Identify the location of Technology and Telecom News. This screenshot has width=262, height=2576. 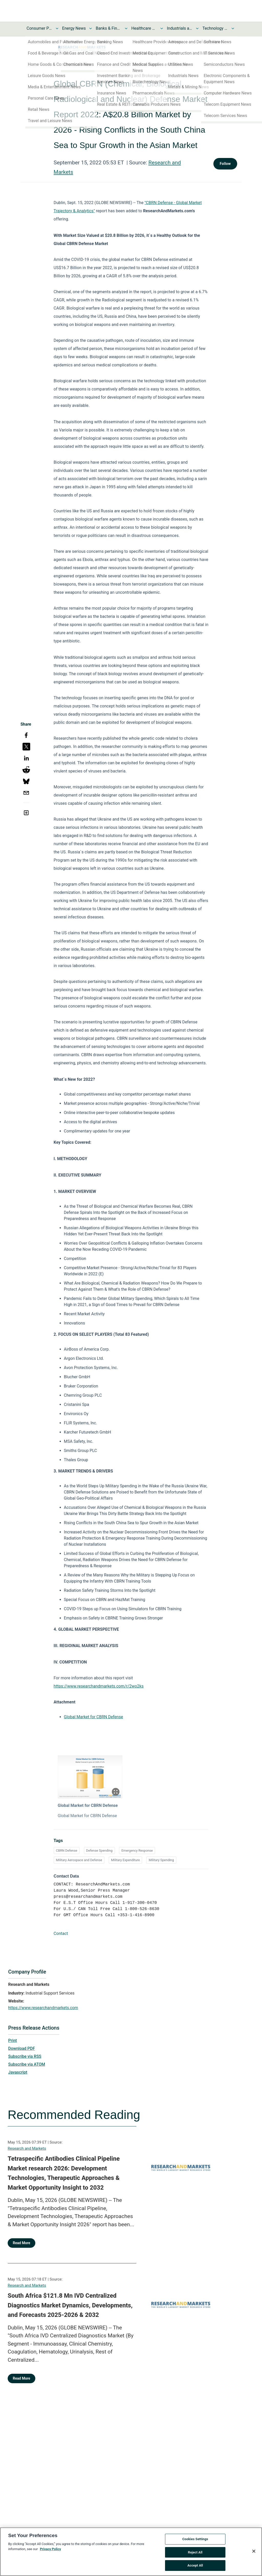
(215, 28).